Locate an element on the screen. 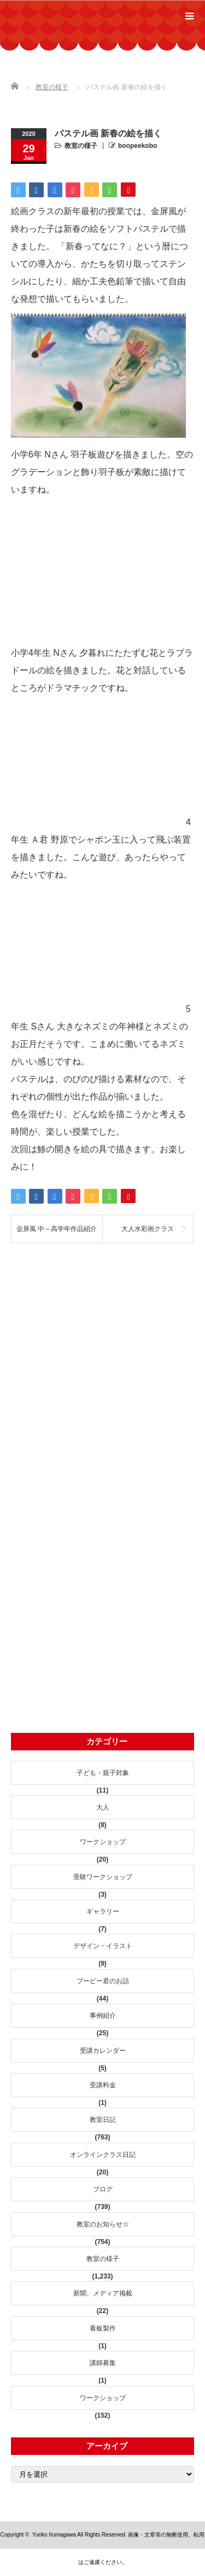  boopeekobo is located at coordinates (137, 146).